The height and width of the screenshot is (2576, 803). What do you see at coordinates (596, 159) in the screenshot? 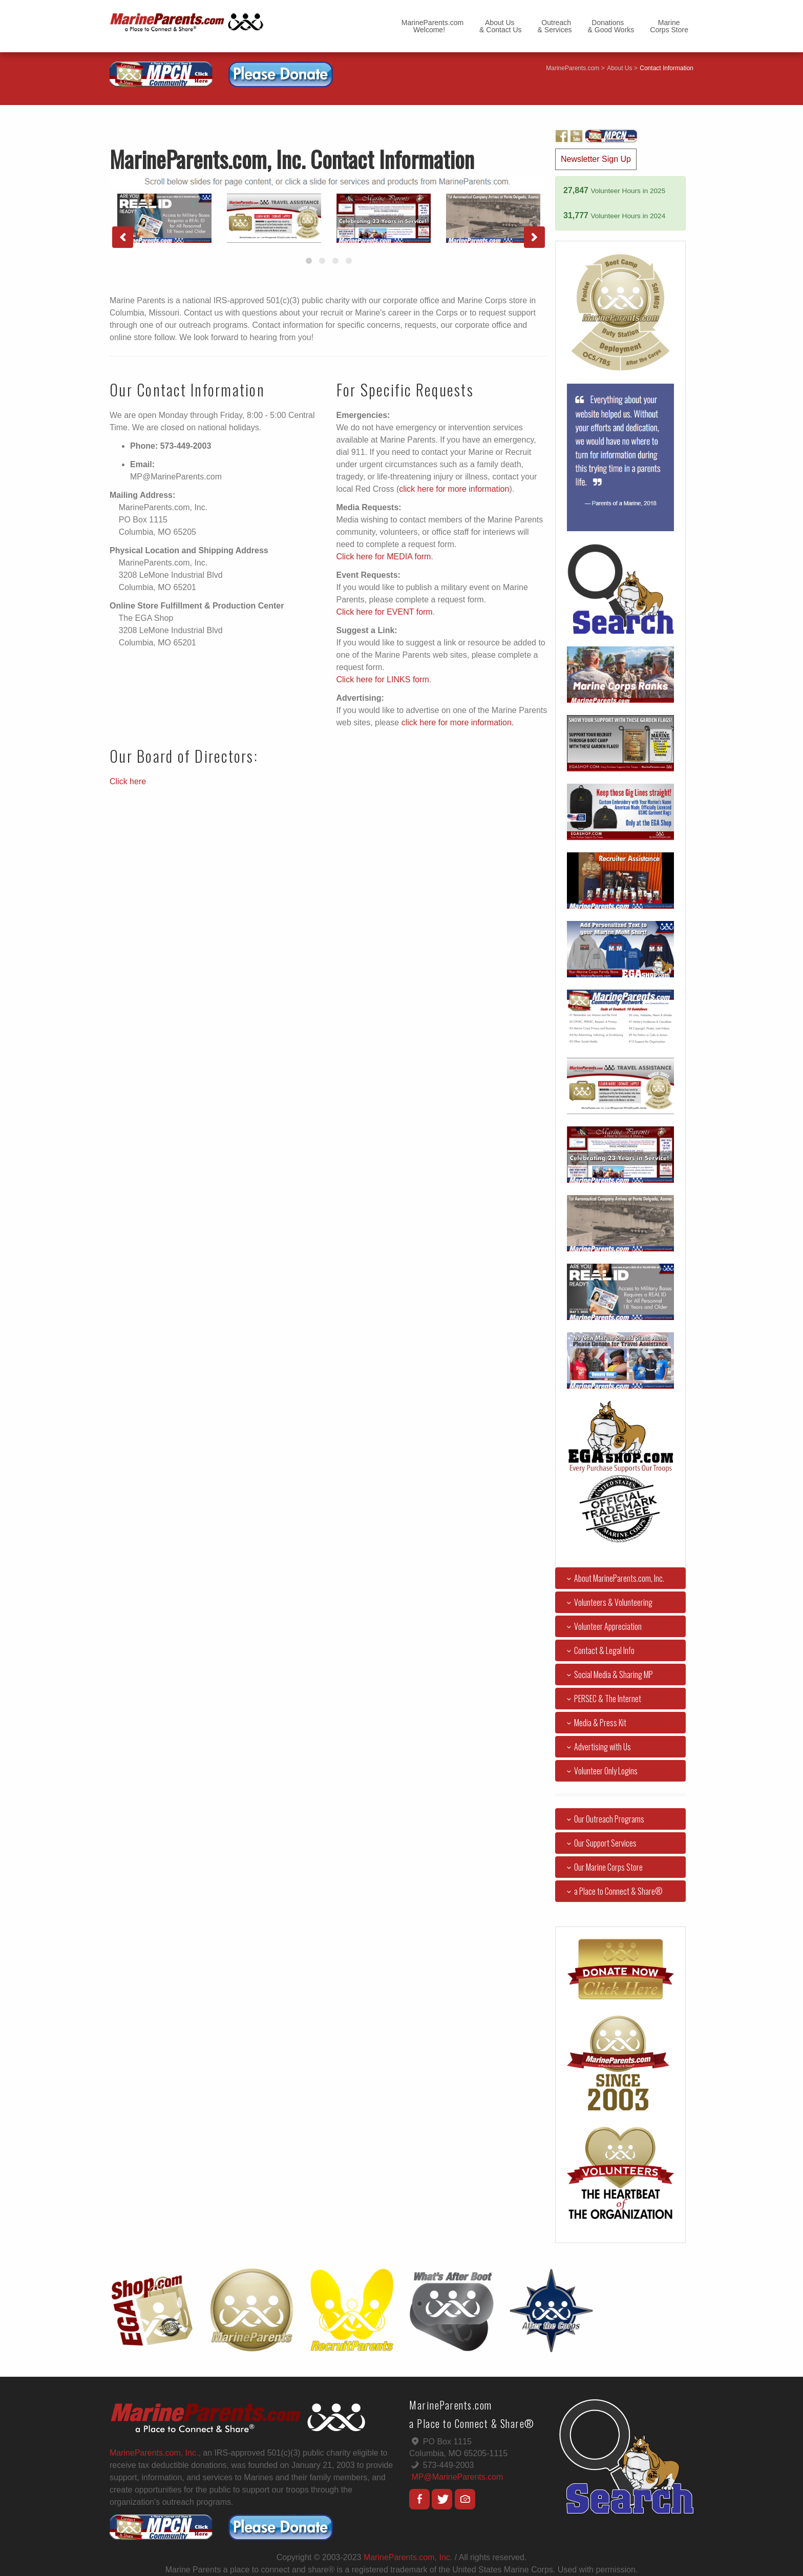
I see `Newsletter Sign Up` at bounding box center [596, 159].